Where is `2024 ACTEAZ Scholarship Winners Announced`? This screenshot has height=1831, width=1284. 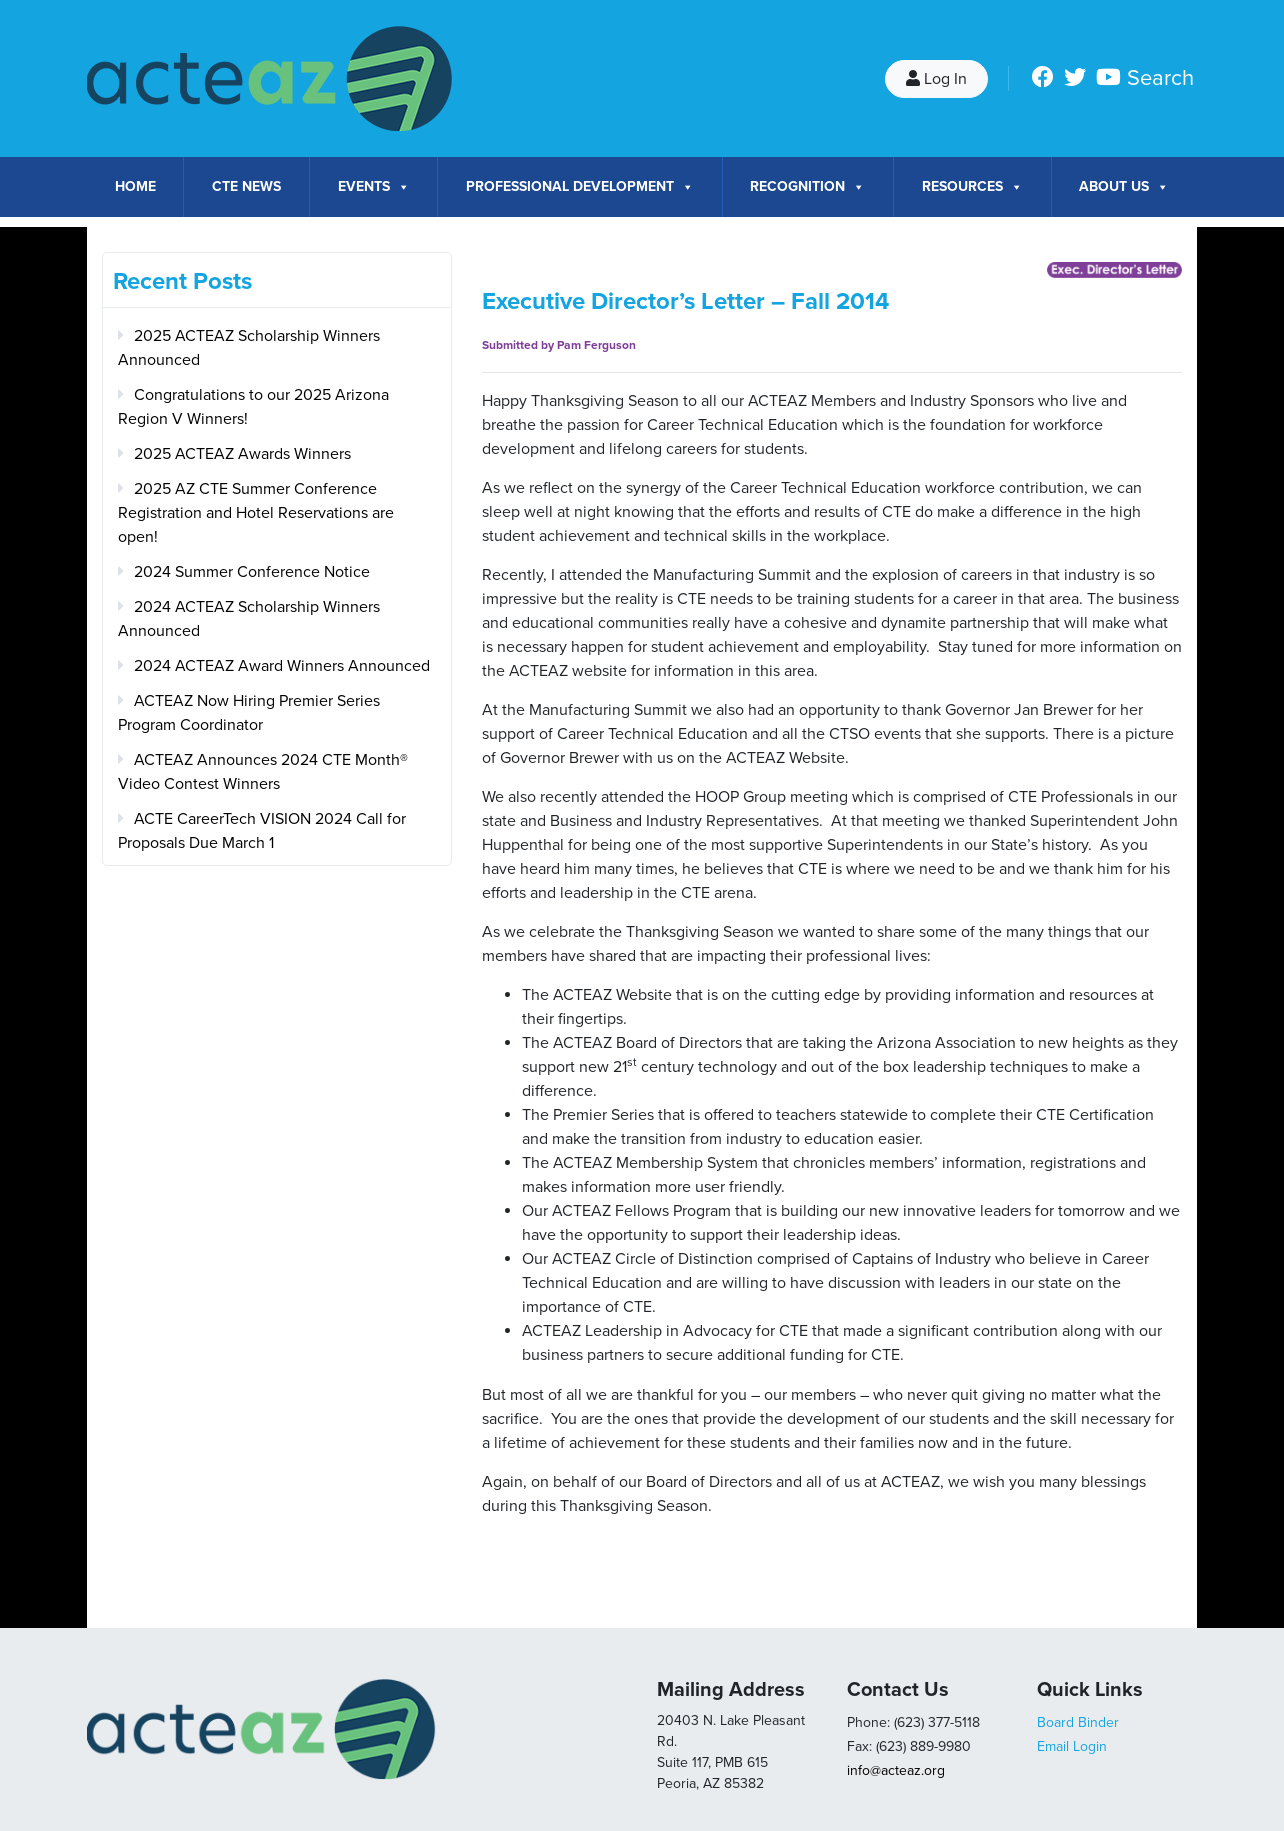
2024 ACTEAZ Scholarship Winners Announced is located at coordinates (249, 619).